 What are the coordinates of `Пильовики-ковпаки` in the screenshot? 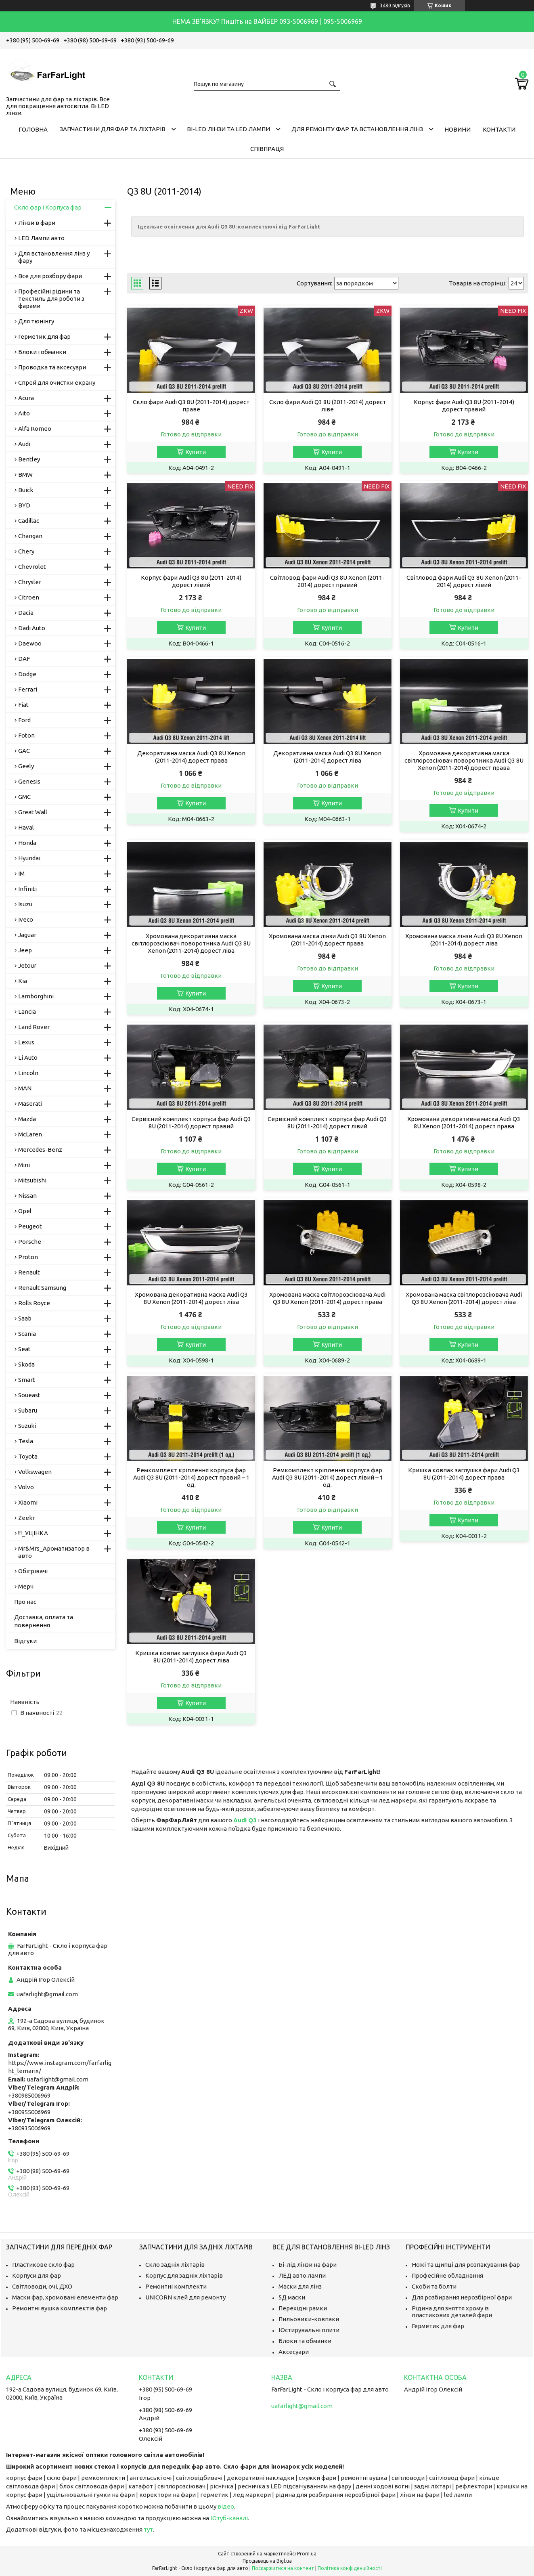 It's located at (309, 2319).